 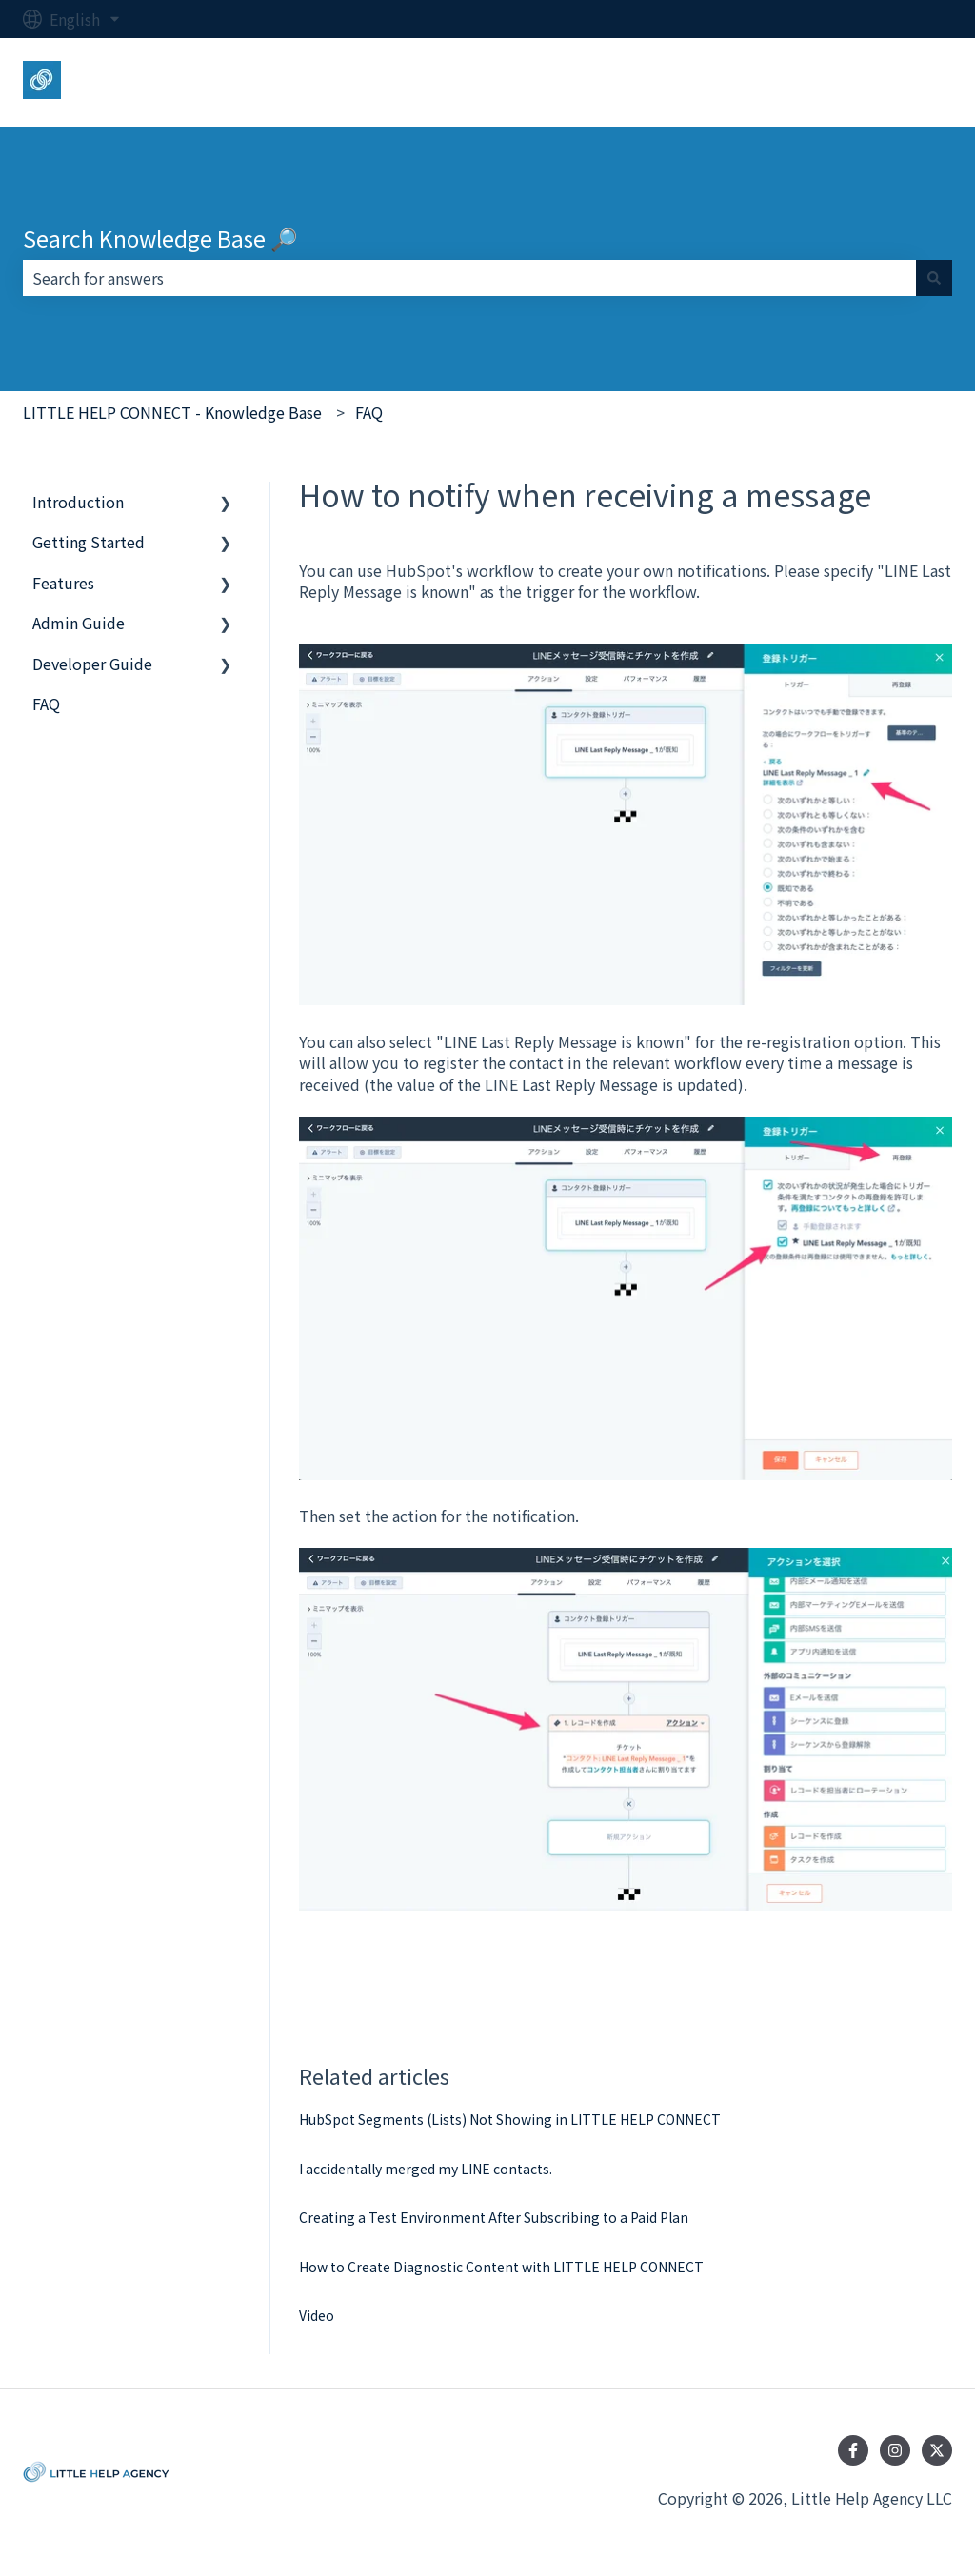 I want to click on Video, so click(x=316, y=2315).